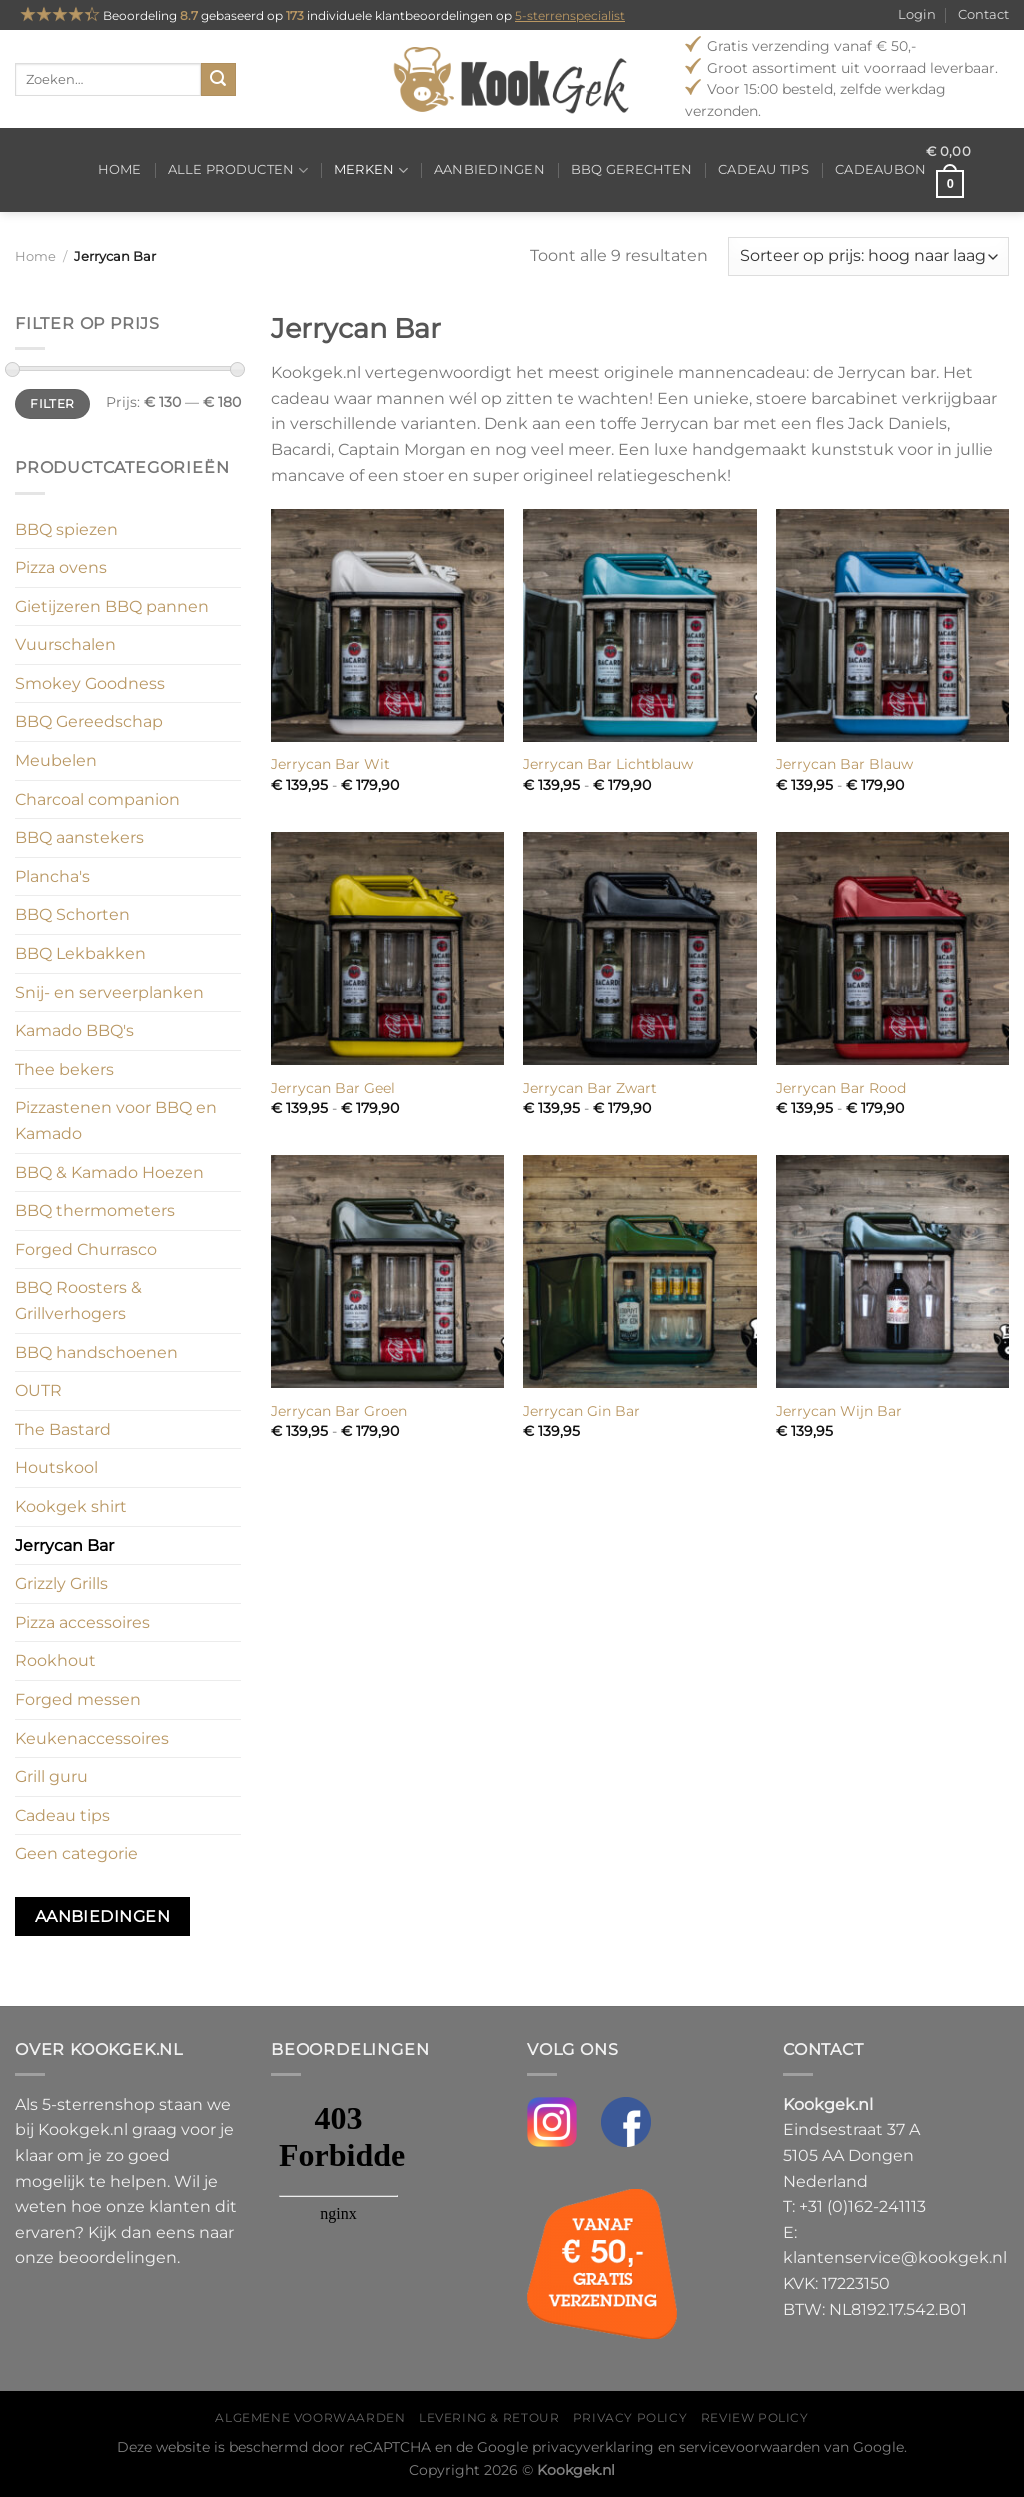 The height and width of the screenshot is (2497, 1024). What do you see at coordinates (109, 992) in the screenshot?
I see `Snij- en serveerplanken` at bounding box center [109, 992].